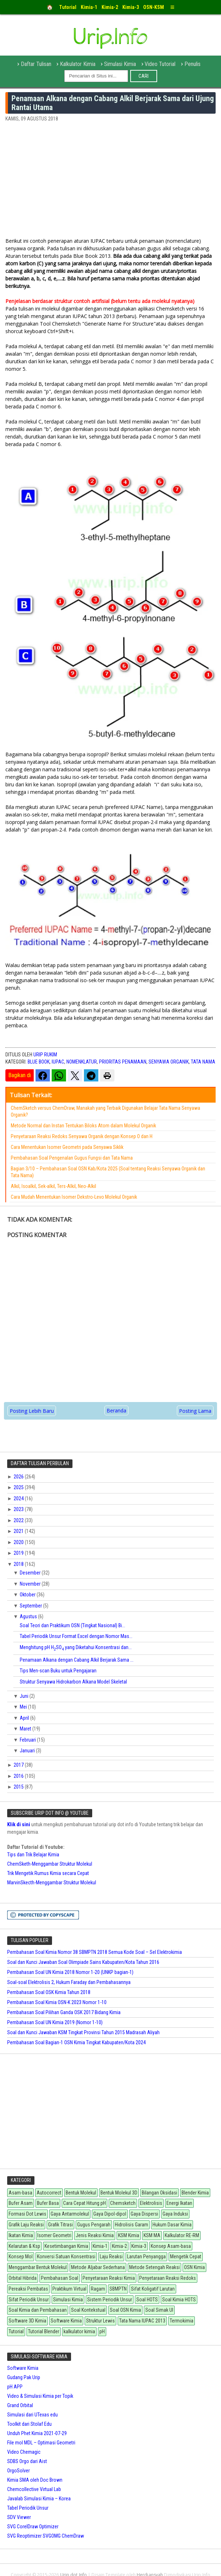 The width and height of the screenshot is (221, 2576). What do you see at coordinates (23, 2377) in the screenshot?
I see `Gudang Pak Urip` at bounding box center [23, 2377].